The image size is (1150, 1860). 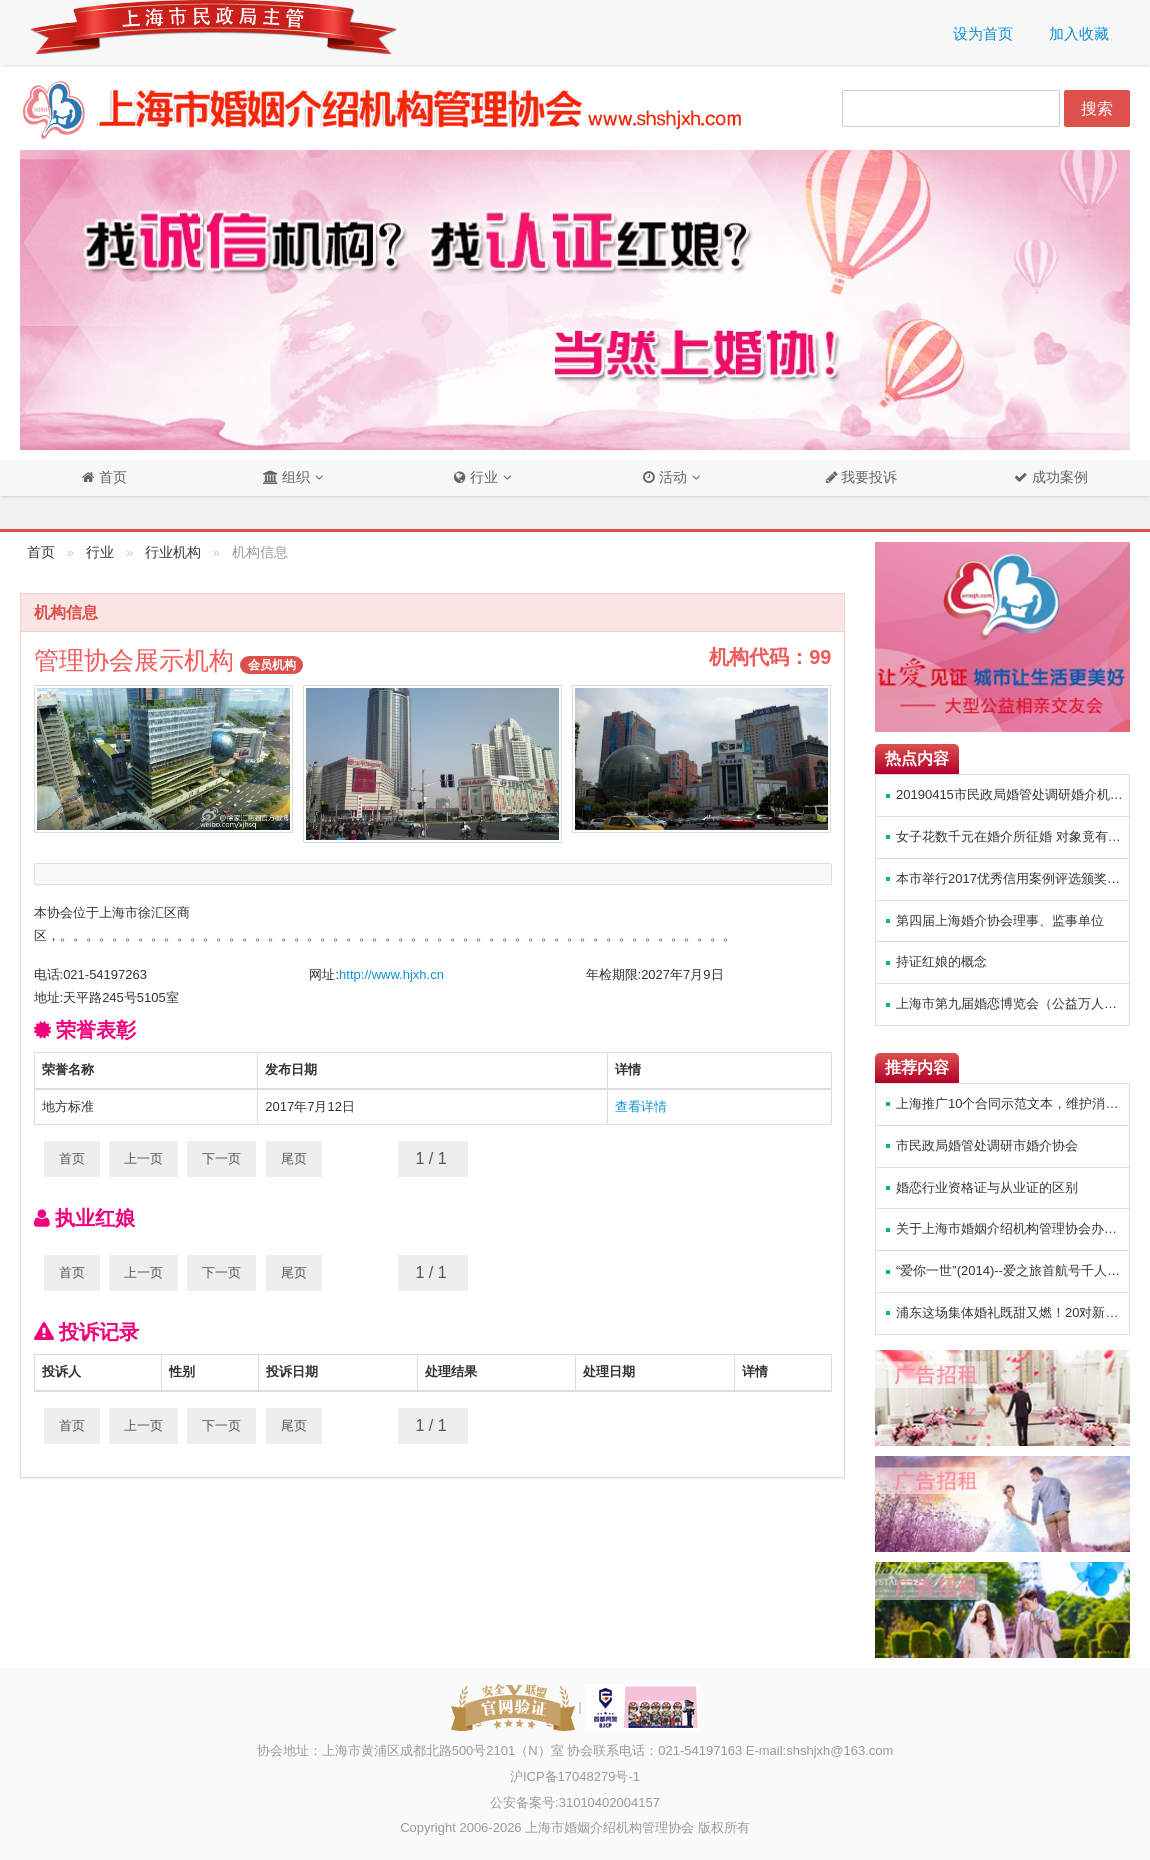 I want to click on 设为首页, so click(x=983, y=33).